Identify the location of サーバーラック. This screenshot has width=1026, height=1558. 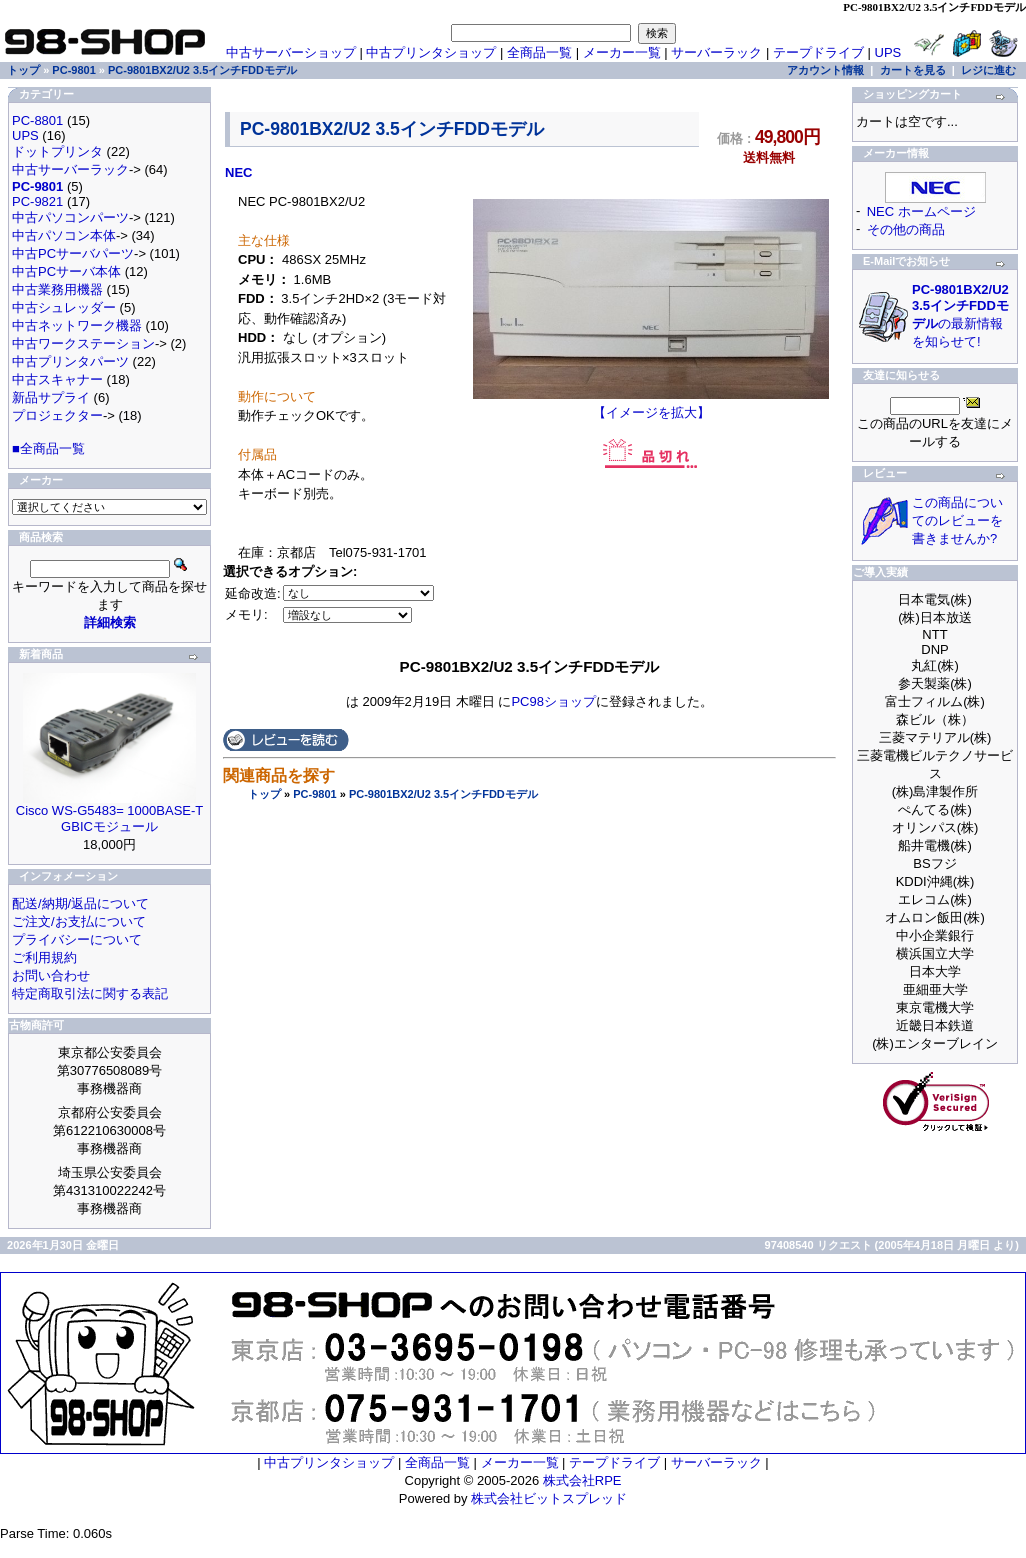
(716, 52).